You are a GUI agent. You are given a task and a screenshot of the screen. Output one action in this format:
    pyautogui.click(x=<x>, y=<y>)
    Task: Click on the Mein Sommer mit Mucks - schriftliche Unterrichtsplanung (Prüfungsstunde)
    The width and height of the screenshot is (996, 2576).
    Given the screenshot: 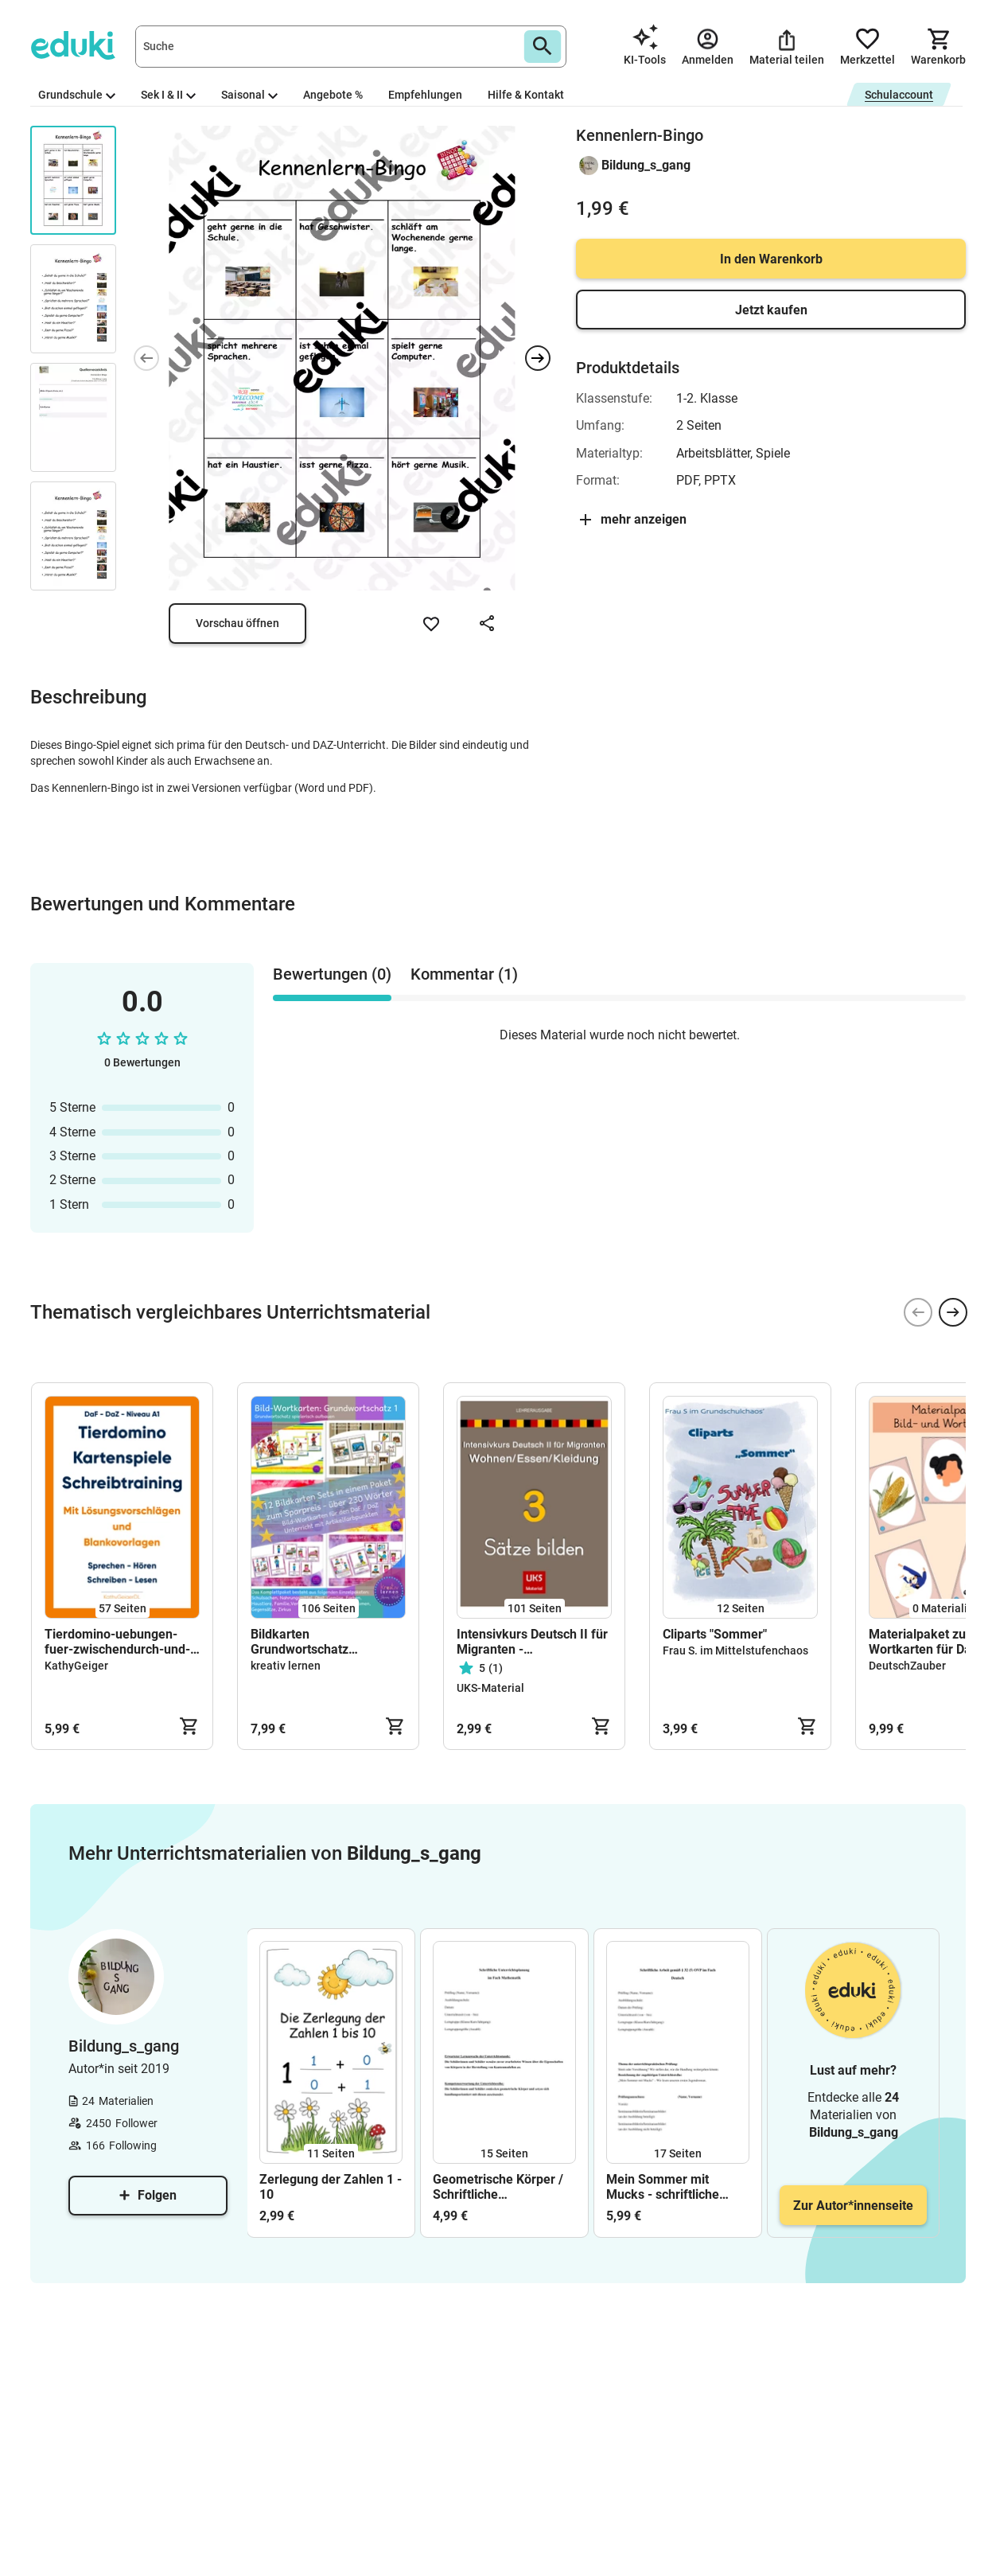 What is the action you would take?
    pyautogui.click(x=662, y=2187)
    